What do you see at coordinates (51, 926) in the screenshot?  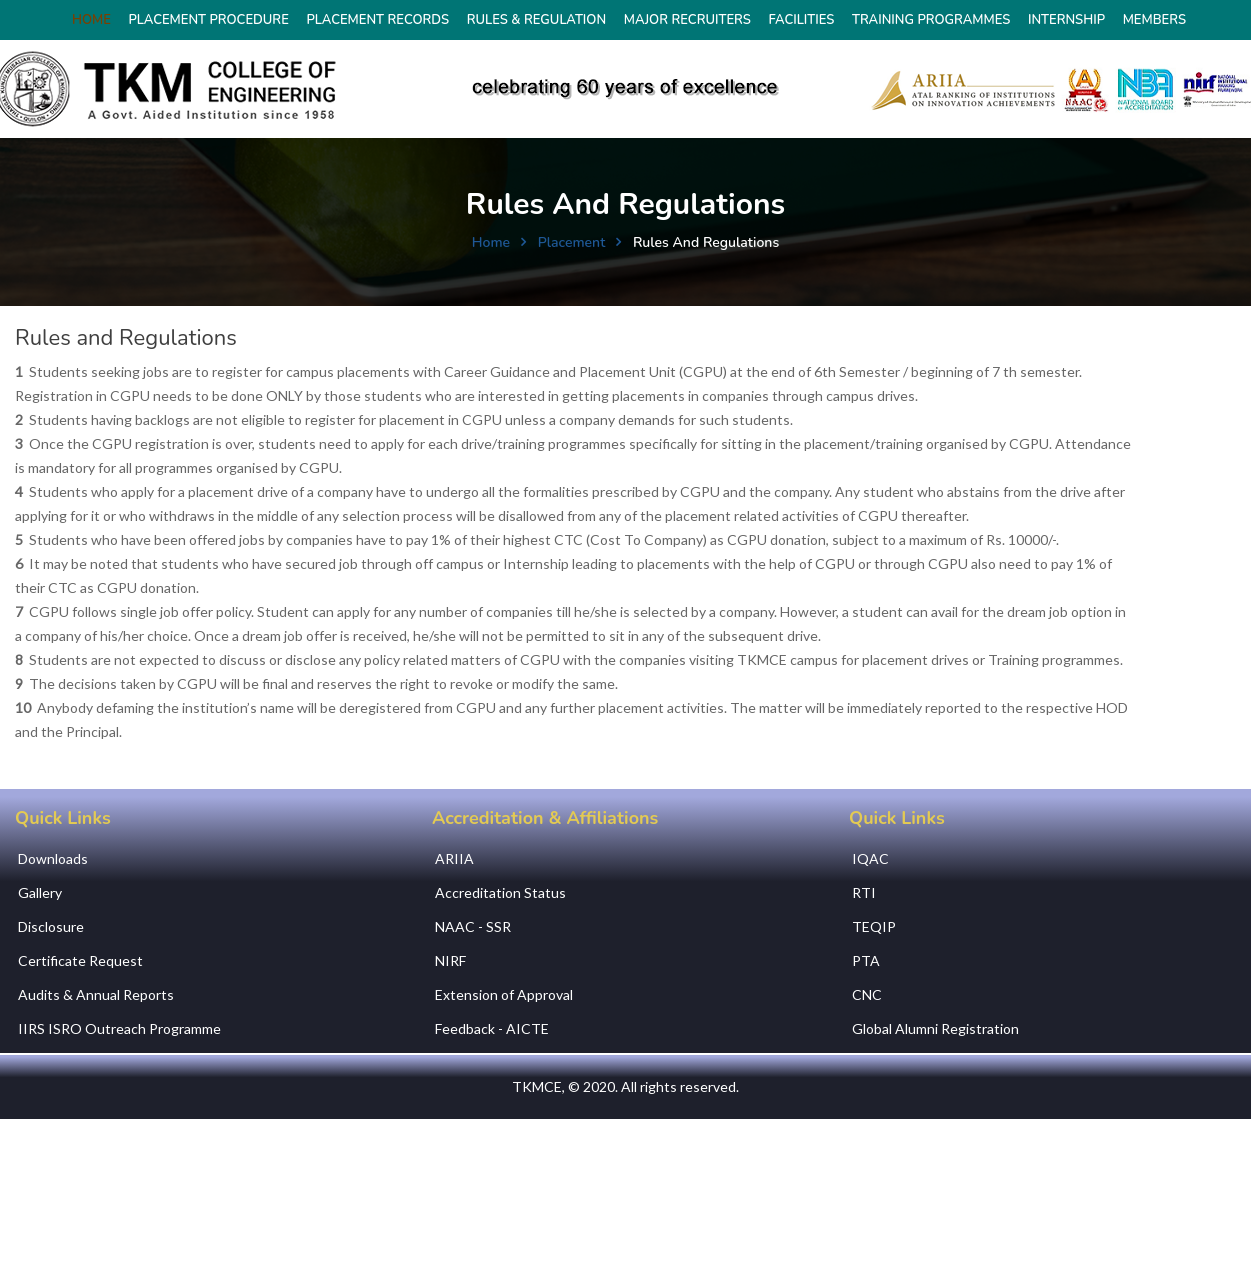 I see `Disclosure` at bounding box center [51, 926].